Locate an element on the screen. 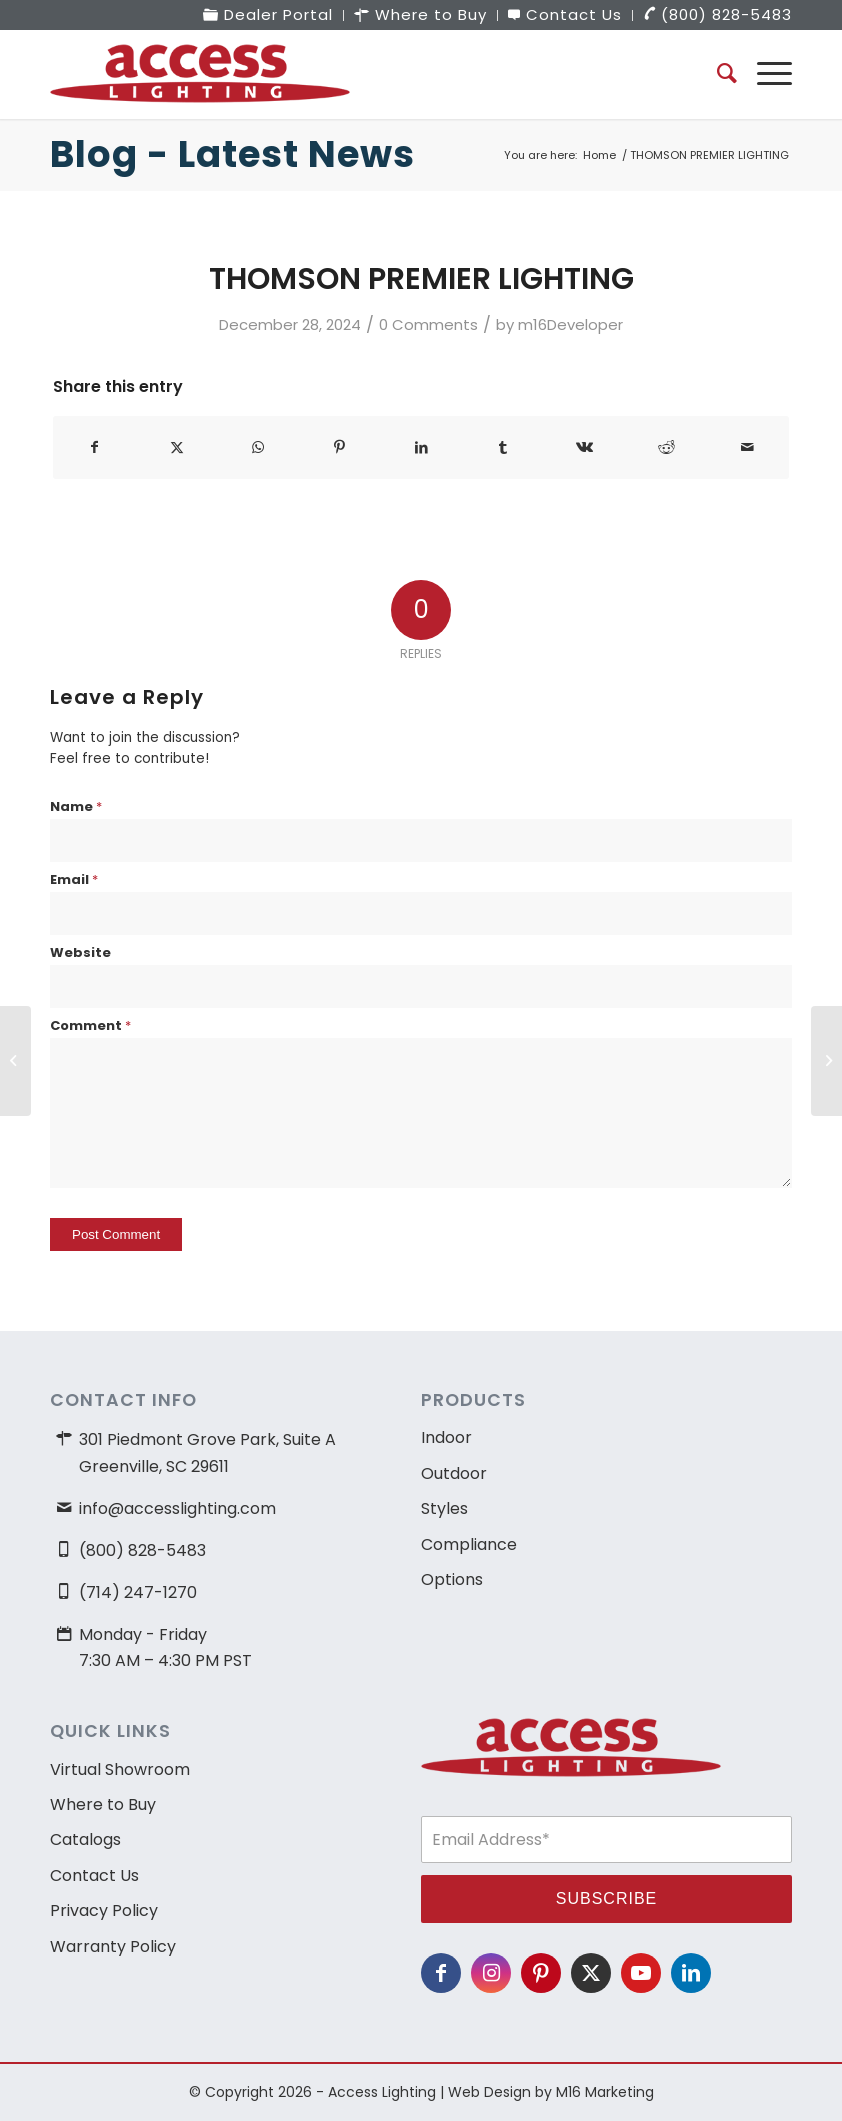 This screenshot has height=2121, width=842. Compliance is located at coordinates (469, 1544).